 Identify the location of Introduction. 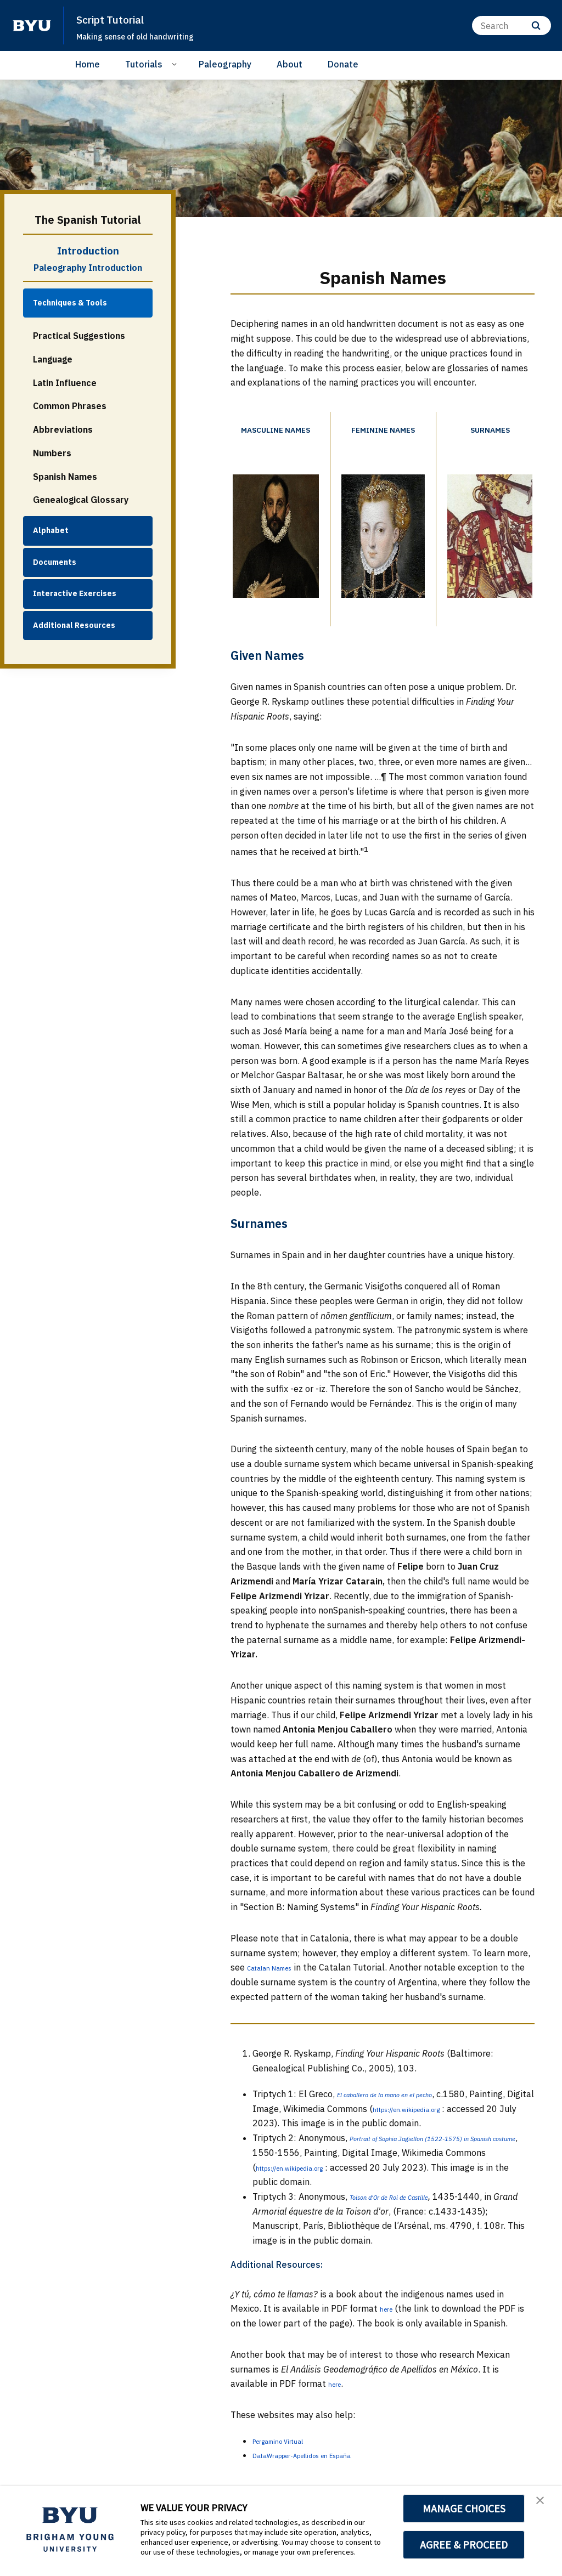
(88, 250).